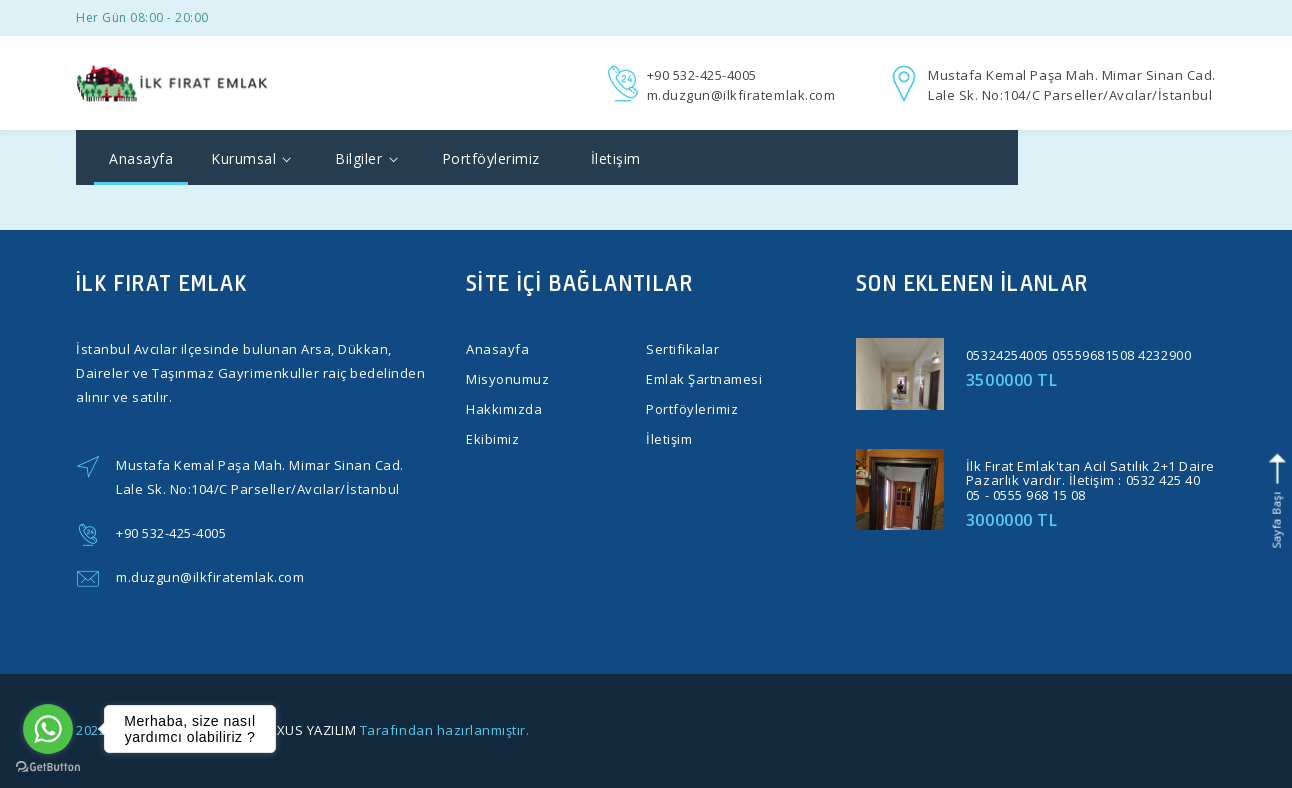 This screenshot has width=1292, height=788. I want to click on Ekibimiz, so click(492, 439).